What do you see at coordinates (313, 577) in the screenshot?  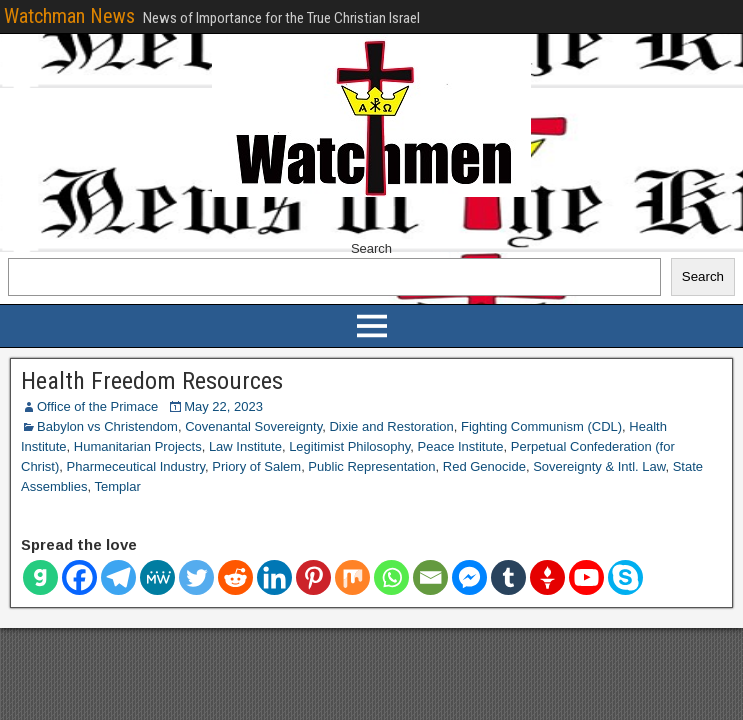 I see `[Pinterest]` at bounding box center [313, 577].